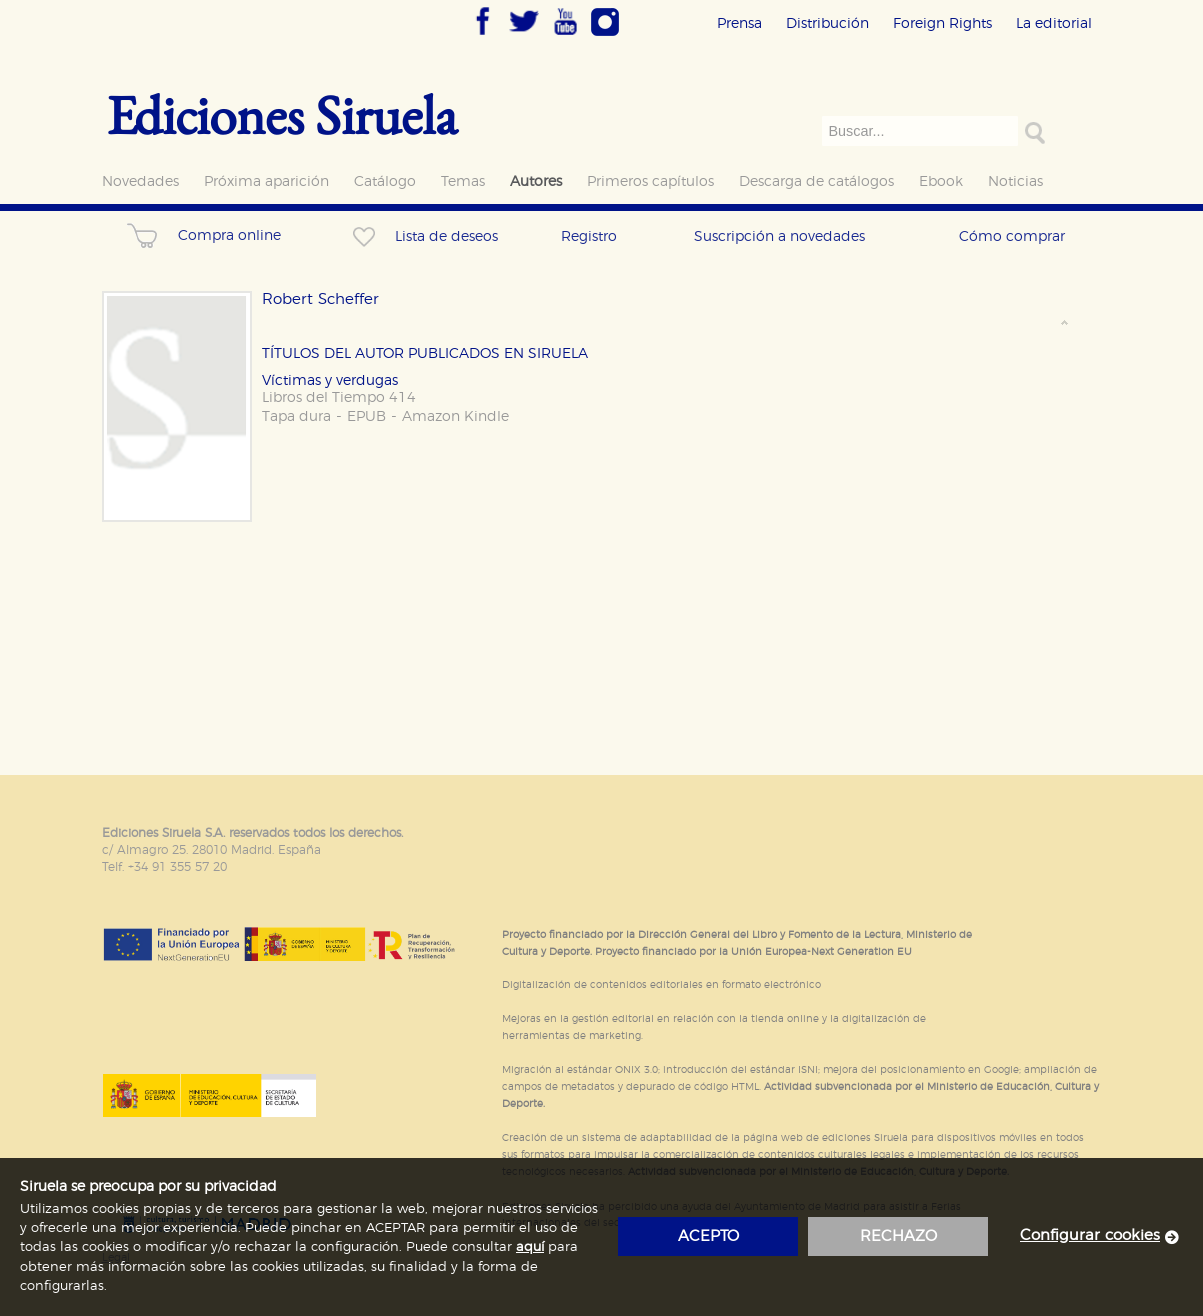 The height and width of the screenshot is (1316, 1203). I want to click on Ediciones Siruela, so click(282, 114).